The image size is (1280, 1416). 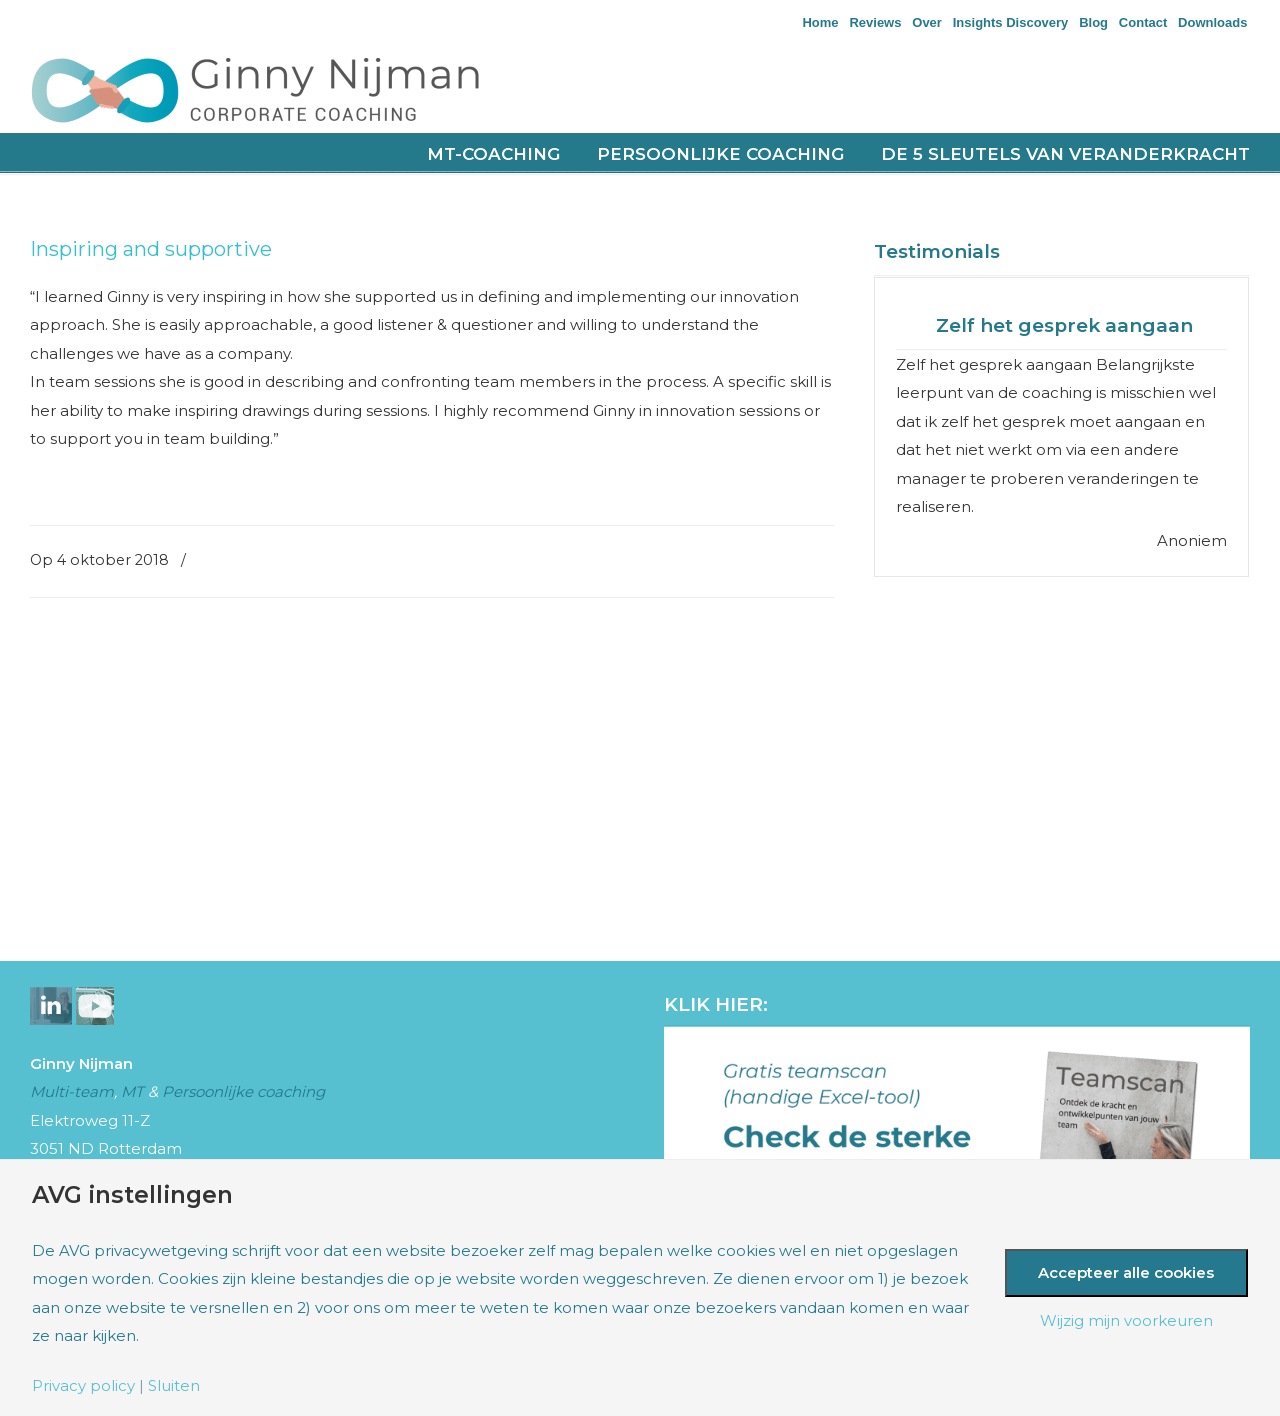 What do you see at coordinates (875, 22) in the screenshot?
I see `Reviews` at bounding box center [875, 22].